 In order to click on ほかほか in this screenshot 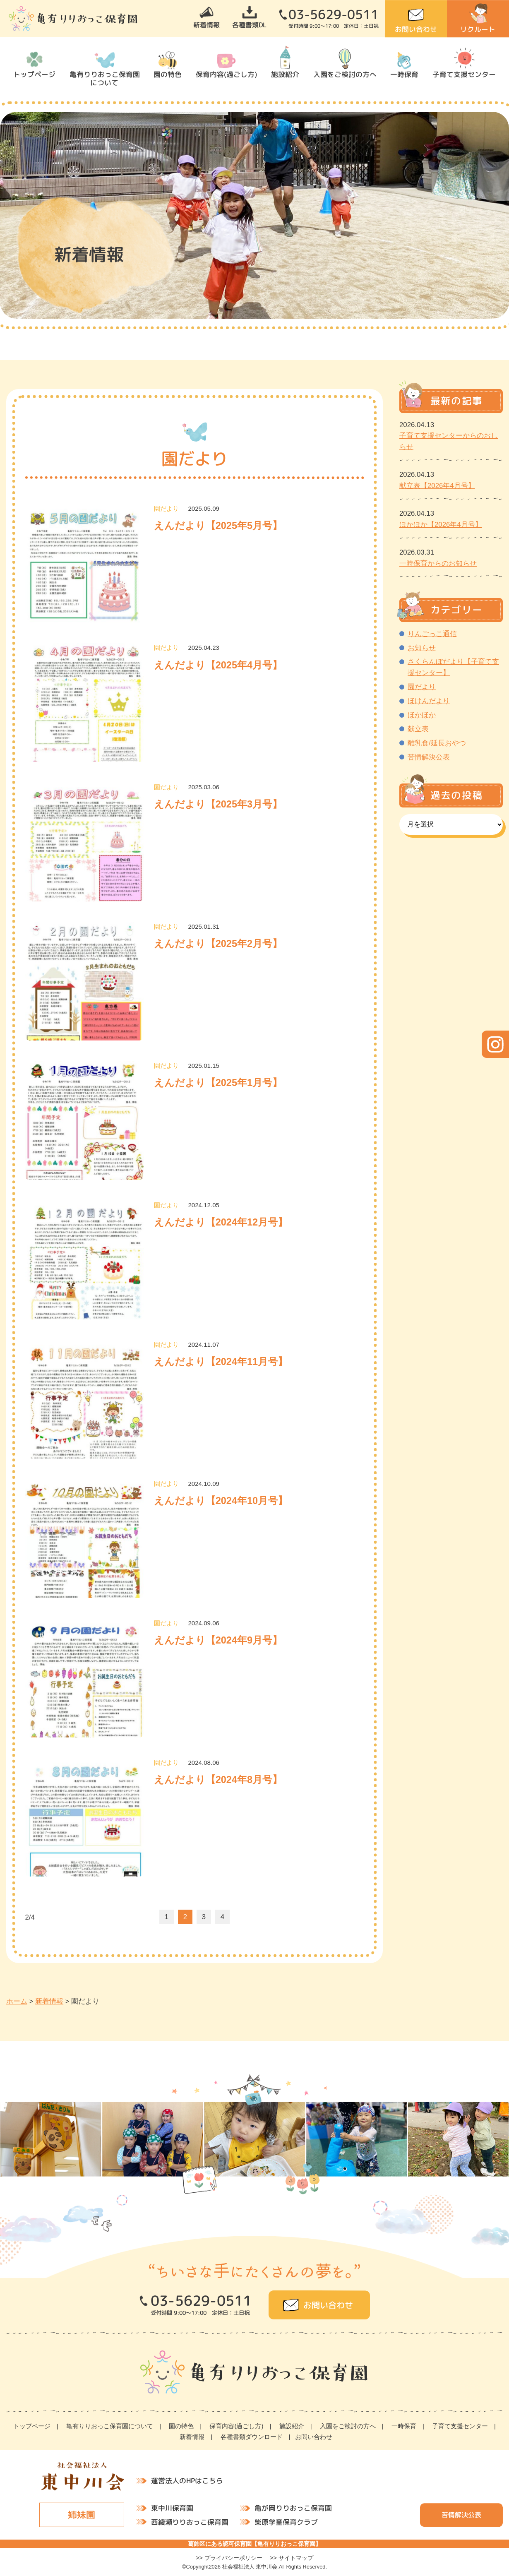, I will do `click(422, 715)`.